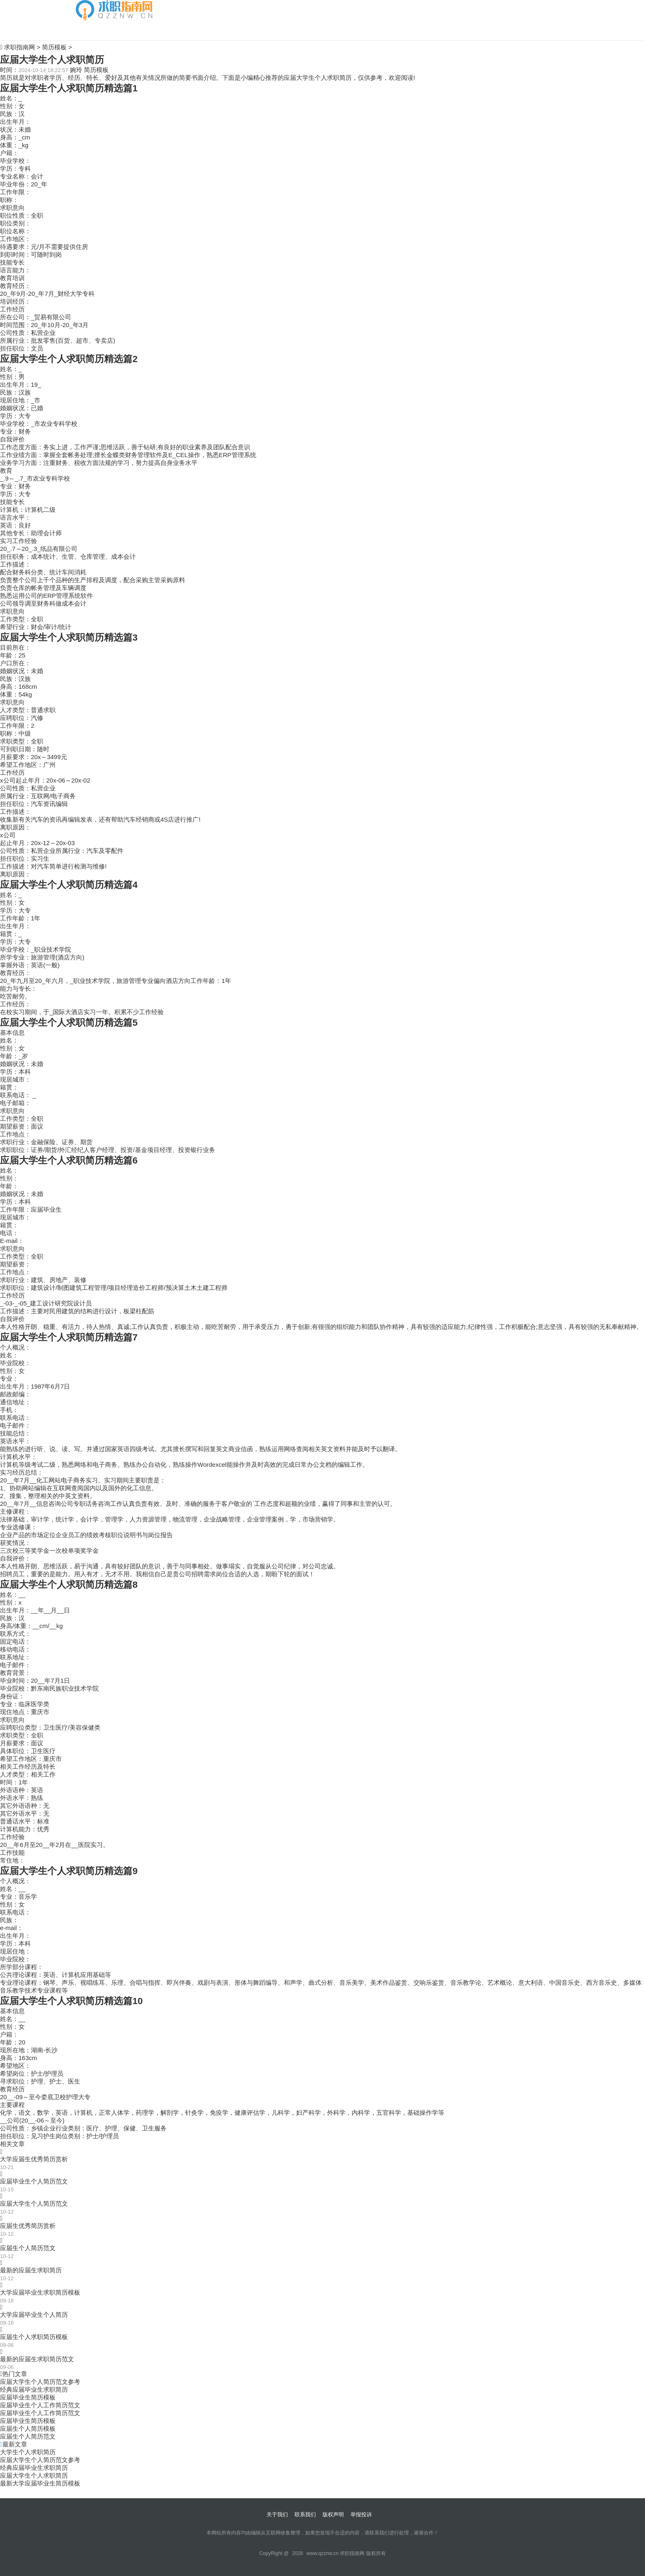 The image size is (645, 2576). I want to click on 版权声明, so click(333, 2514).